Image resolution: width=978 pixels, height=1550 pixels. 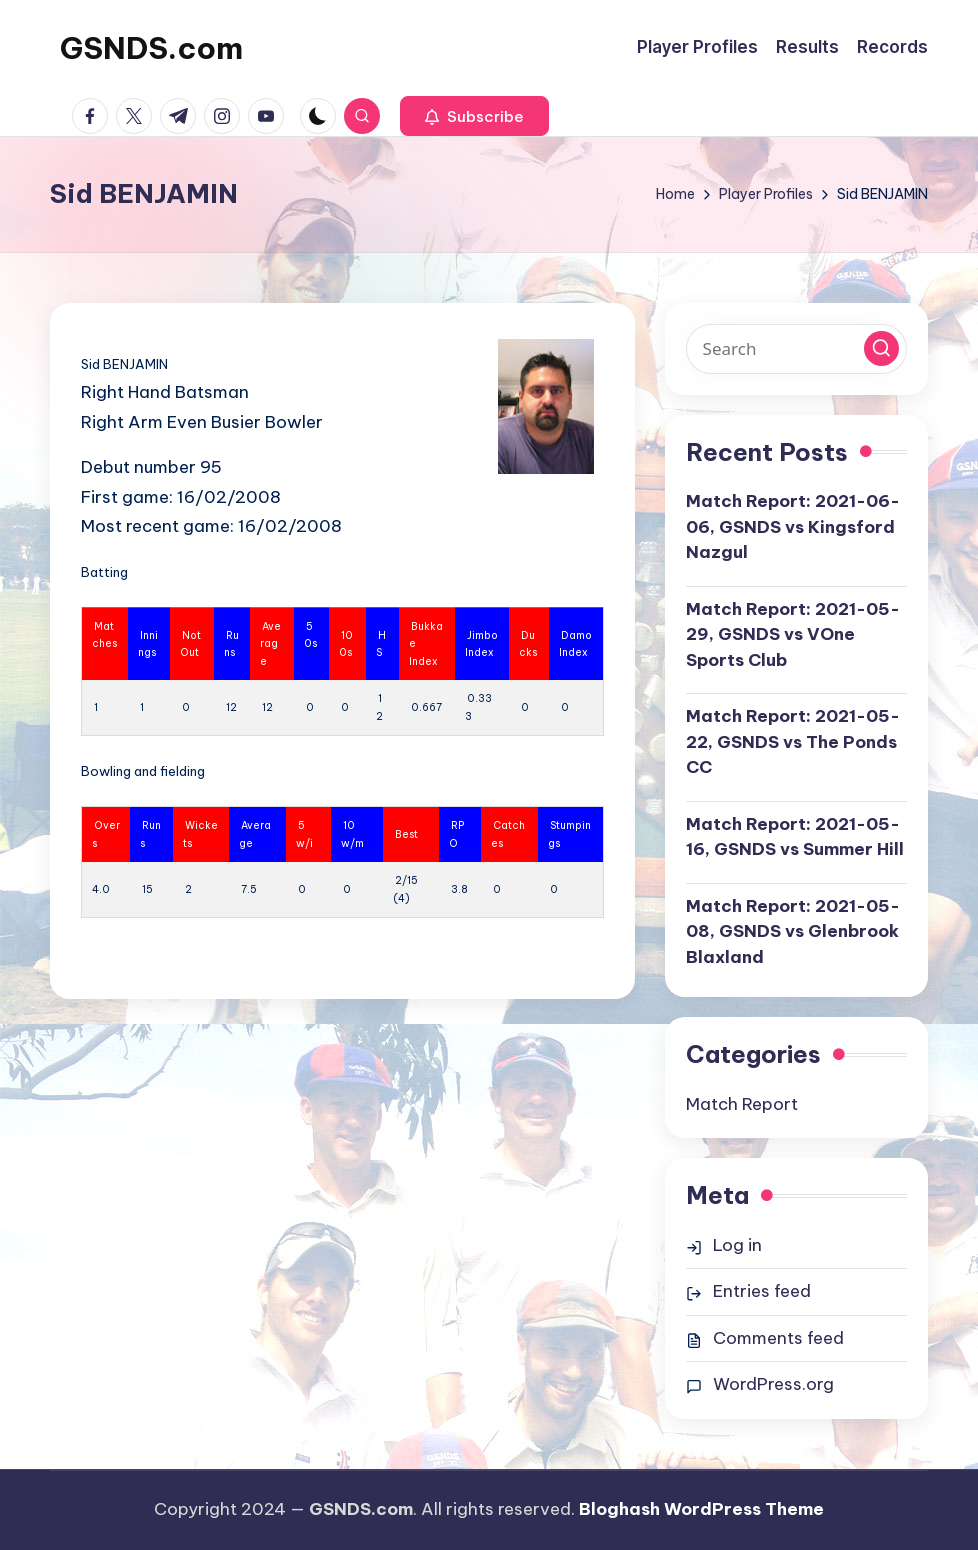 I want to click on Comments feed, so click(x=778, y=1338).